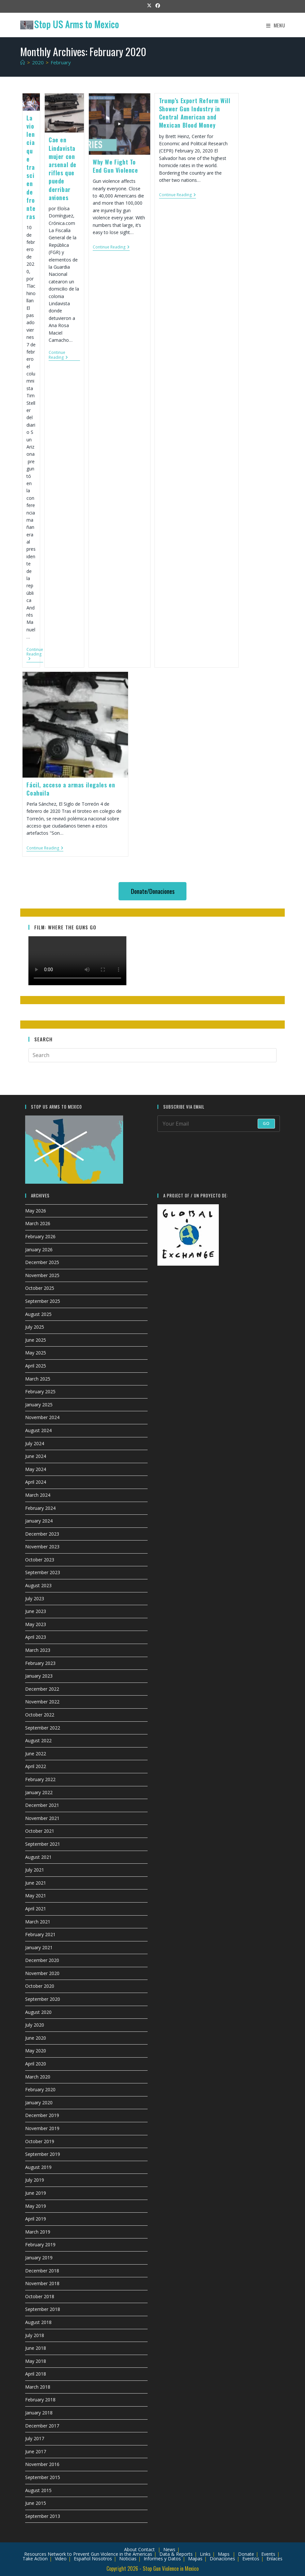 The image size is (305, 2576). Describe the element at coordinates (37, 1379) in the screenshot. I see `March 2025` at that location.